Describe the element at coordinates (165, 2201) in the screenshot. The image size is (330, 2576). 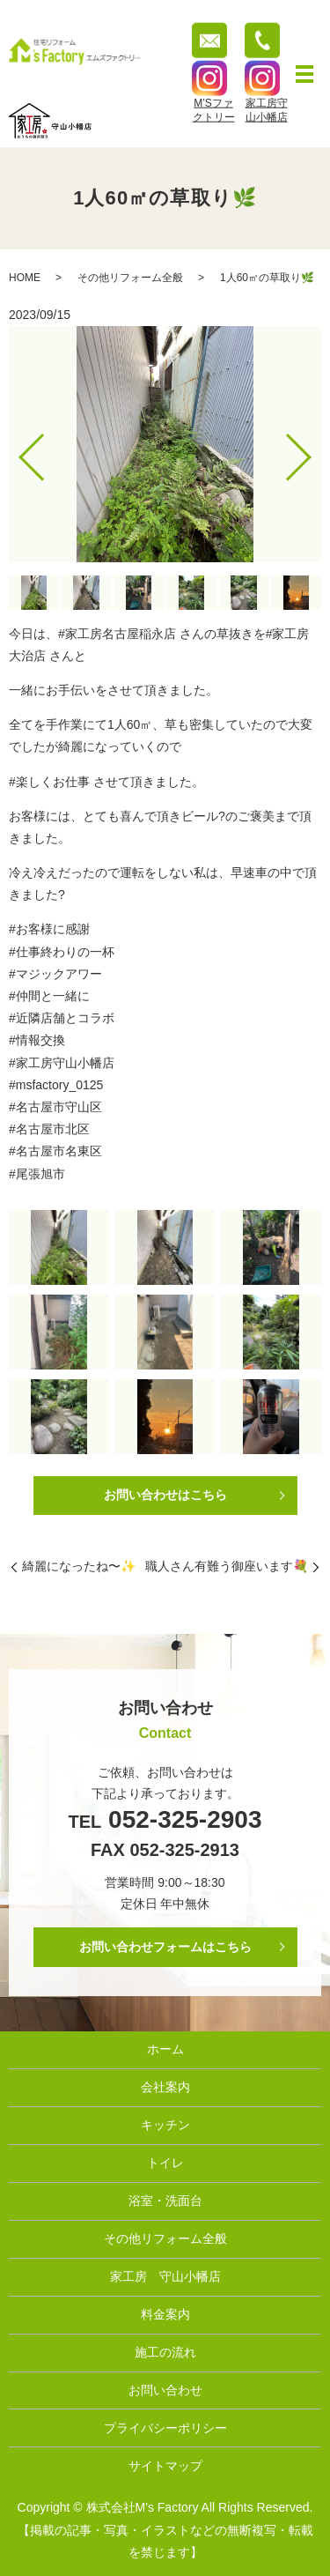
I see `浴室・洗面台` at that location.